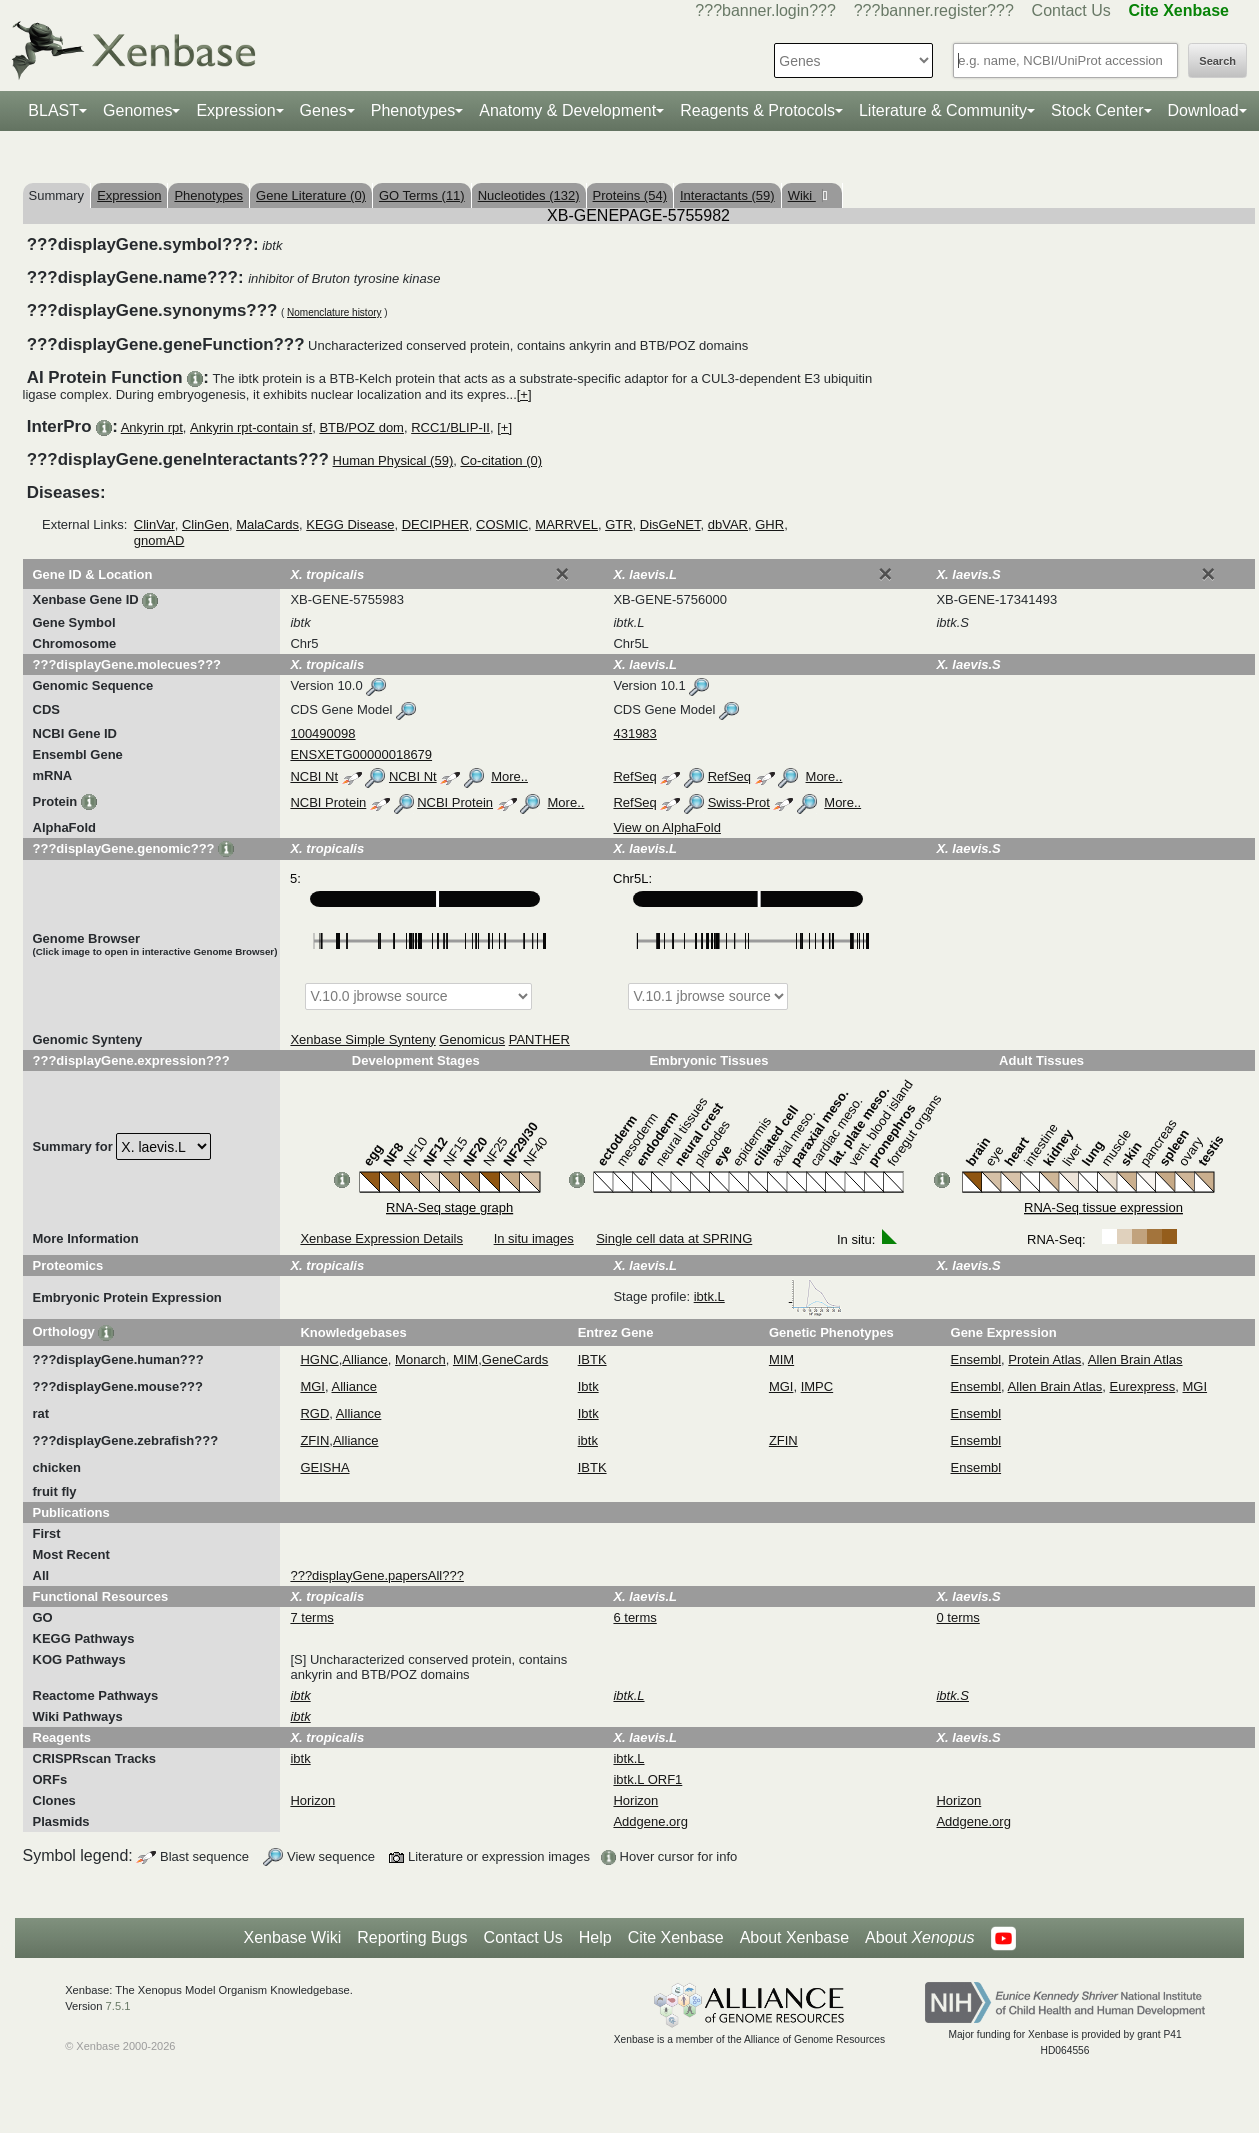 The height and width of the screenshot is (2133, 1259). Describe the element at coordinates (205, 524) in the screenshot. I see `ClinGen` at that location.